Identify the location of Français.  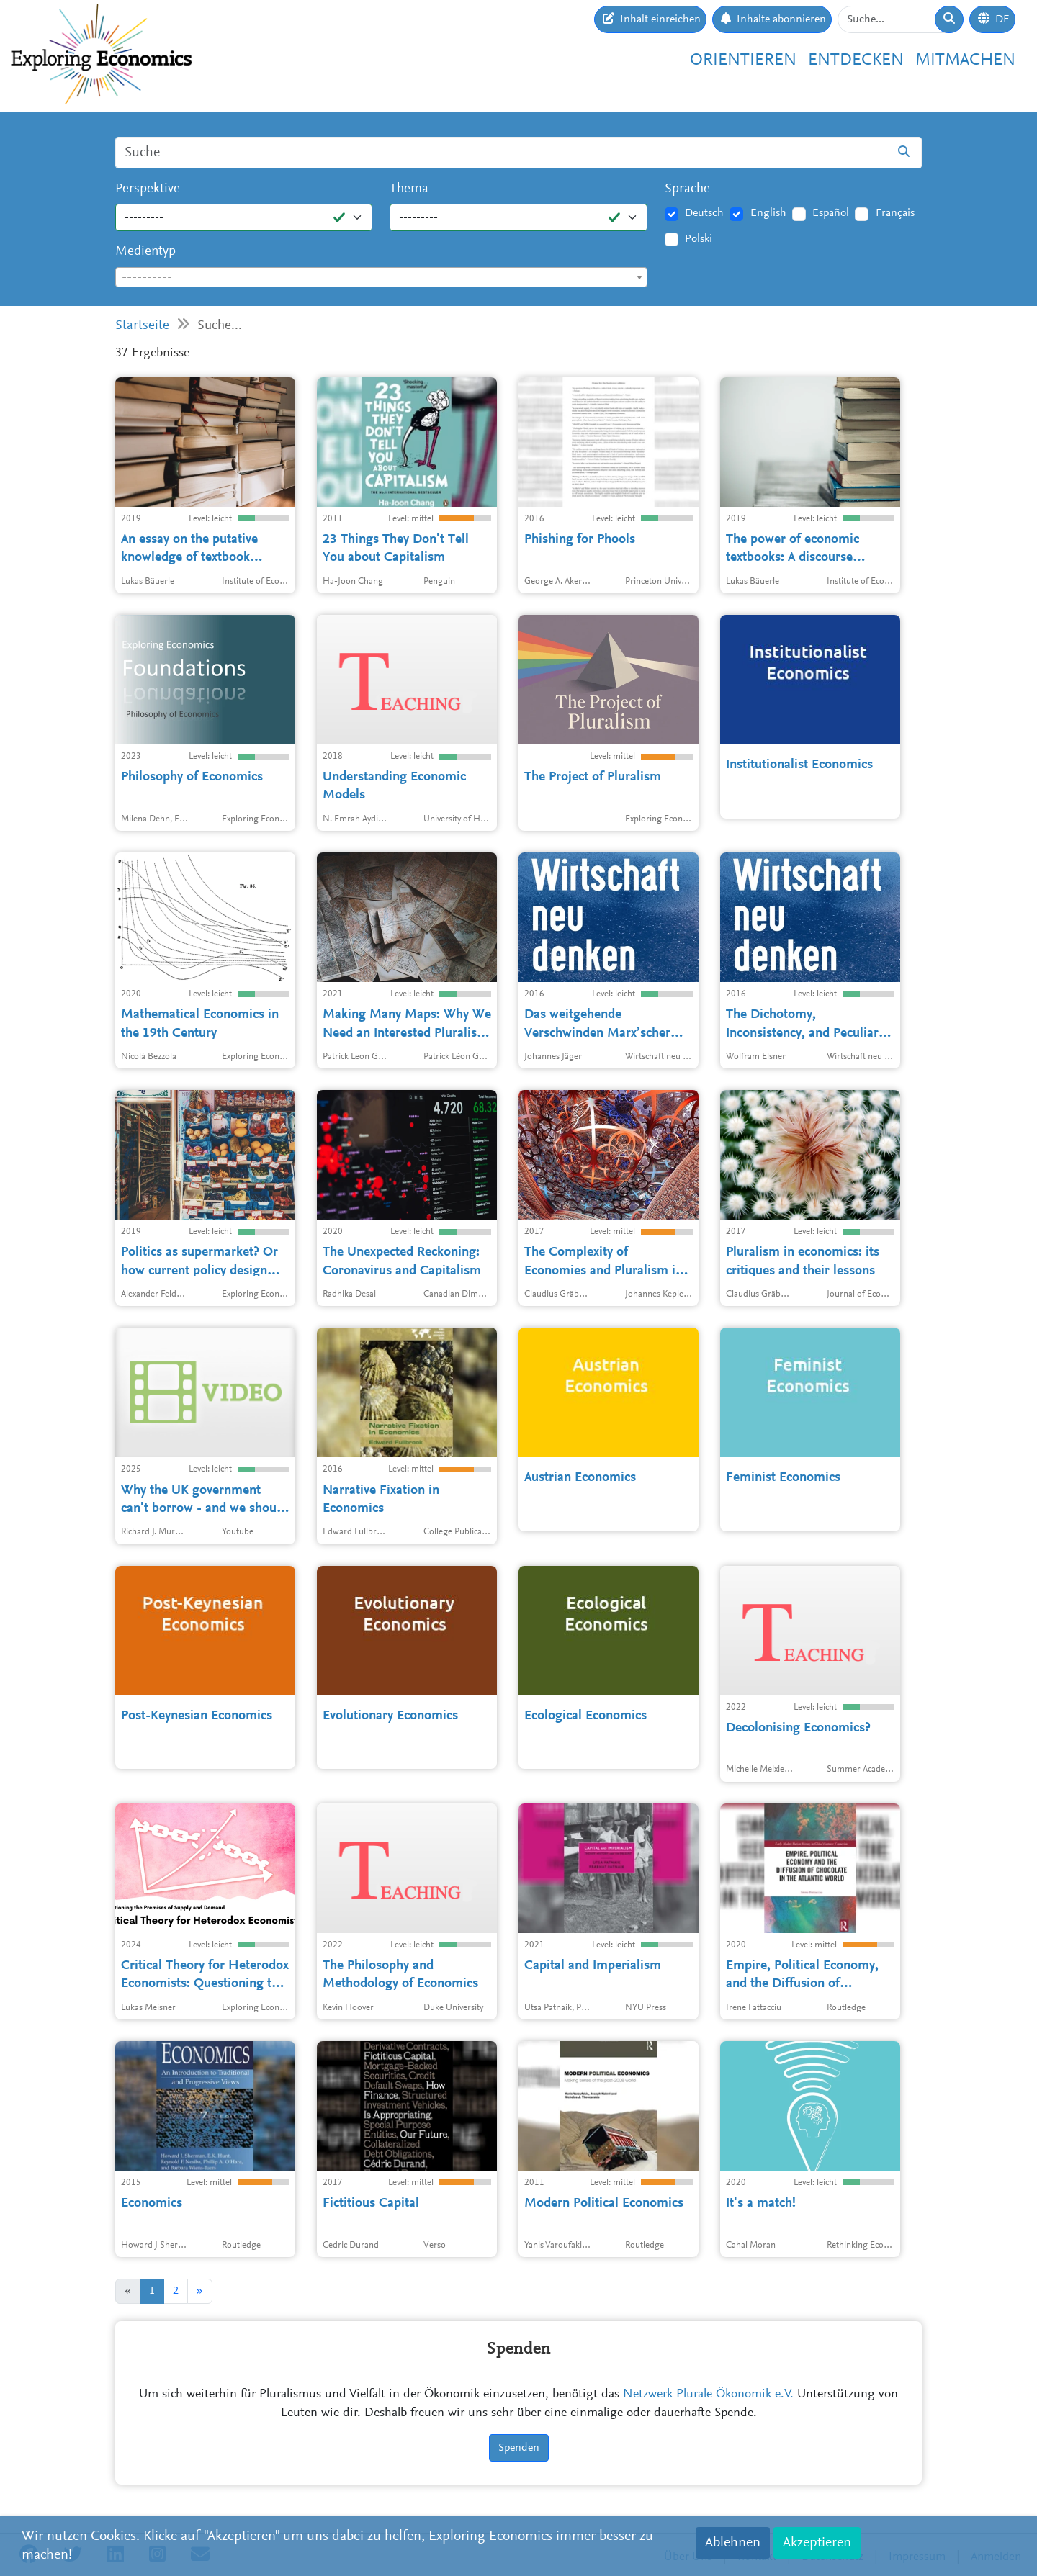
(895, 213).